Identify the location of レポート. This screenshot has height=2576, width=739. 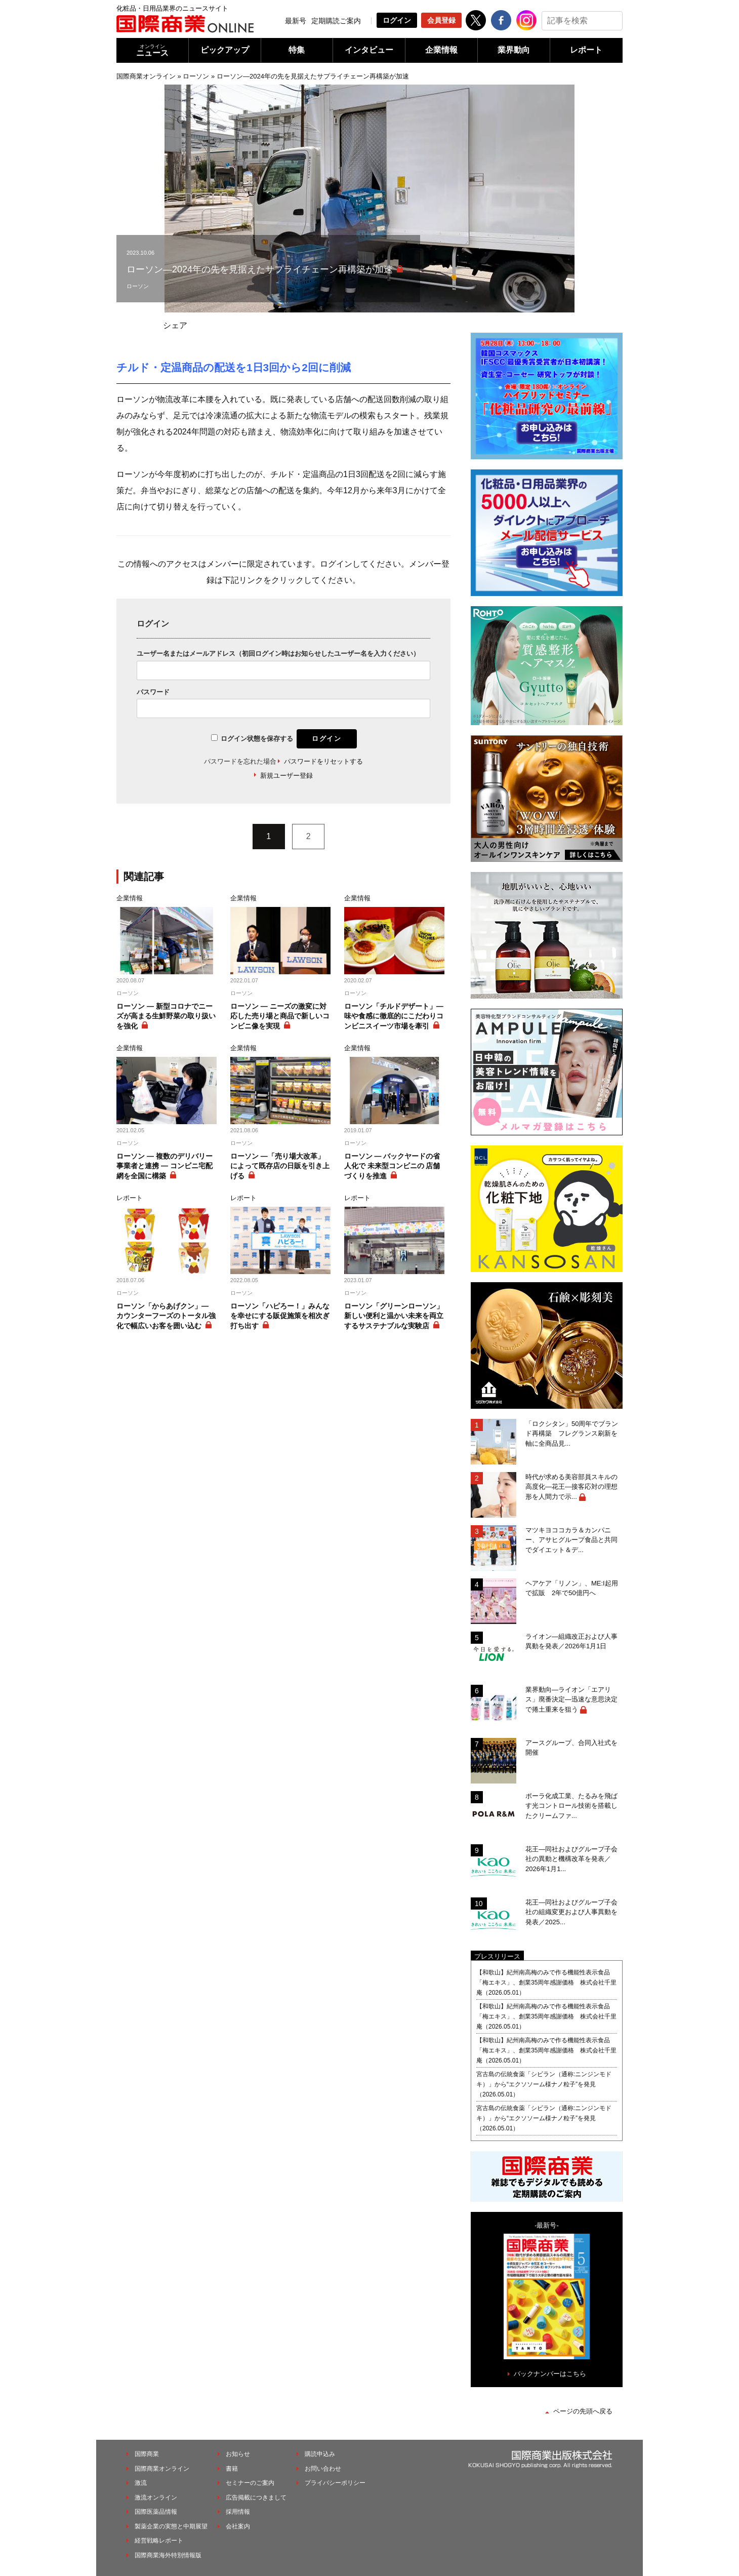
(586, 50).